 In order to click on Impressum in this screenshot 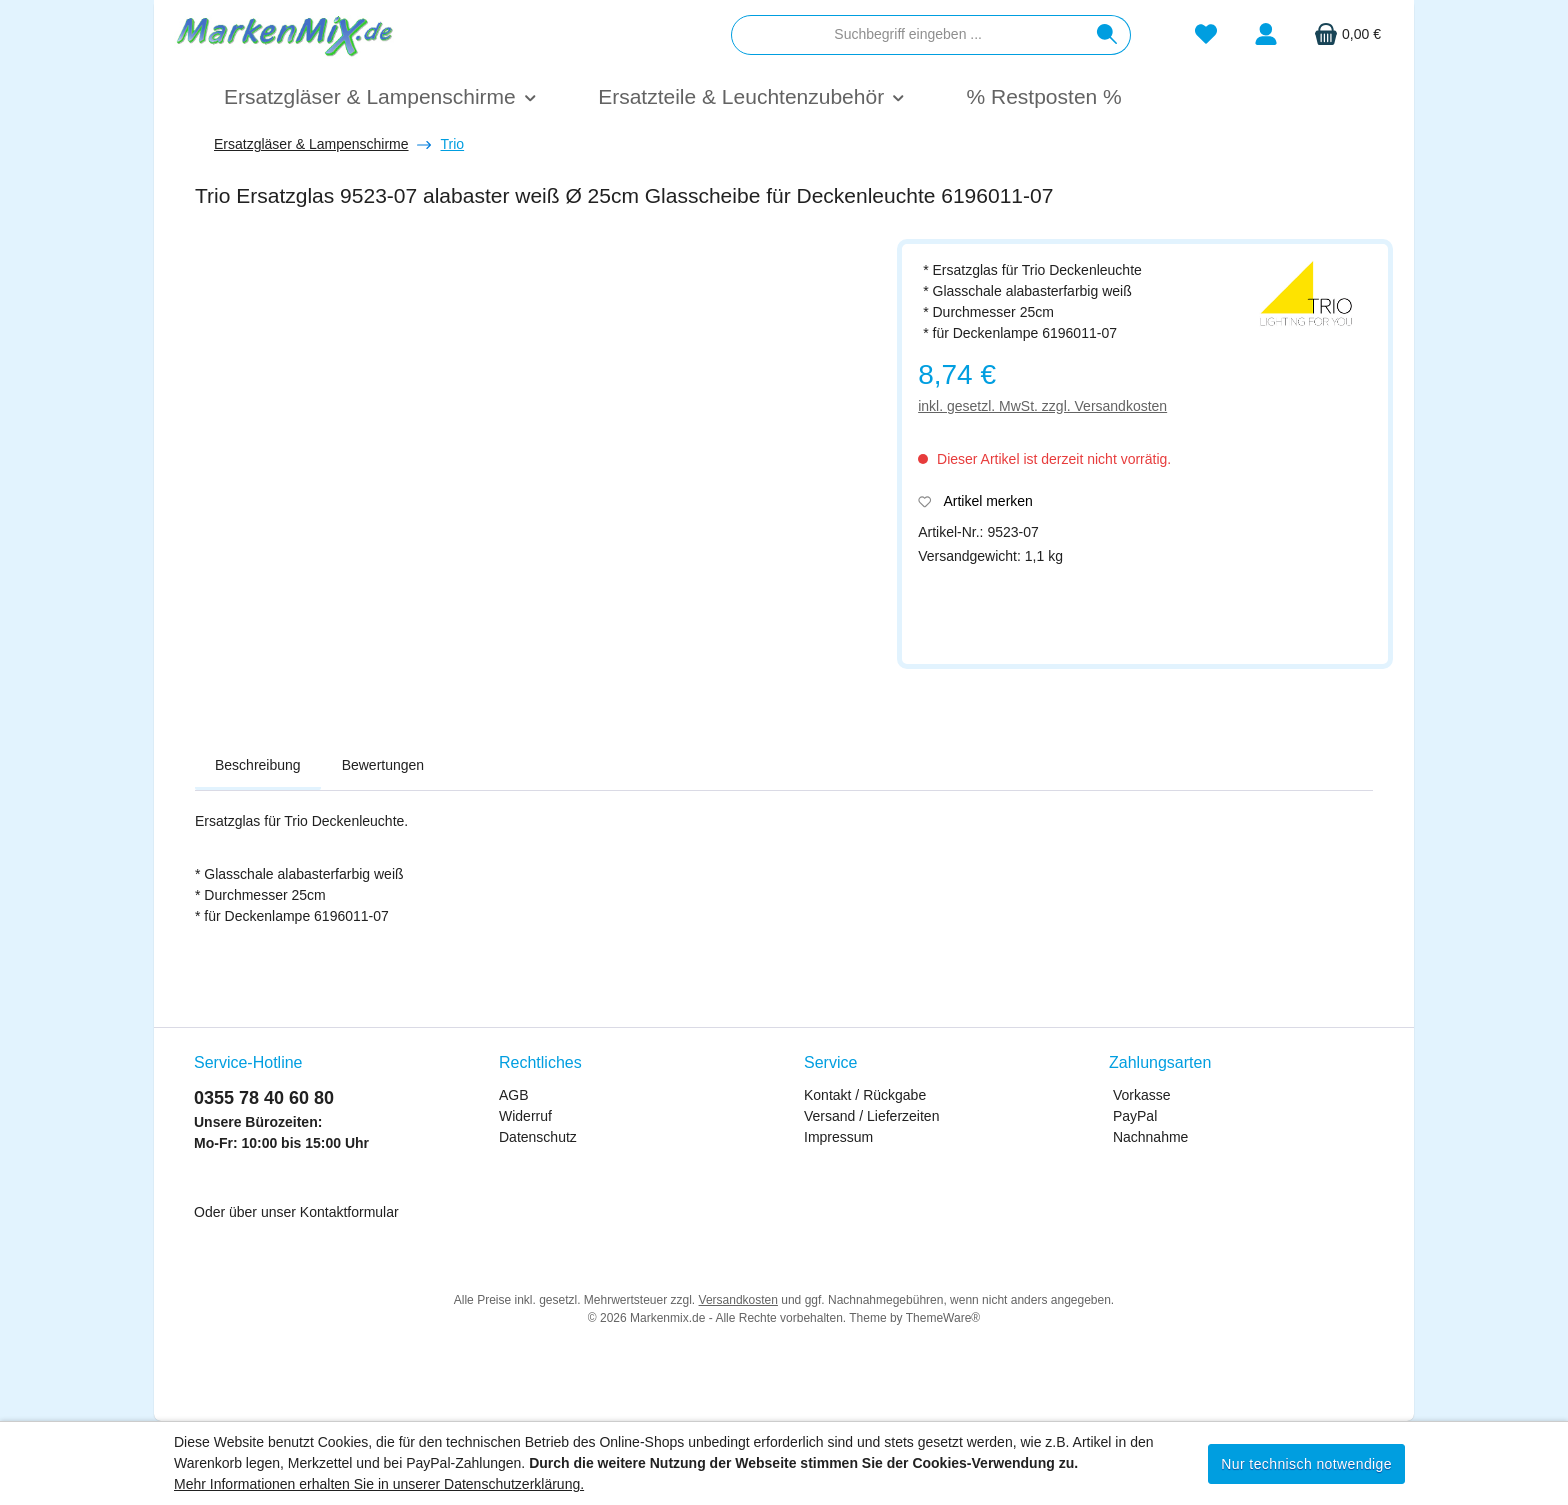, I will do `click(838, 1137)`.